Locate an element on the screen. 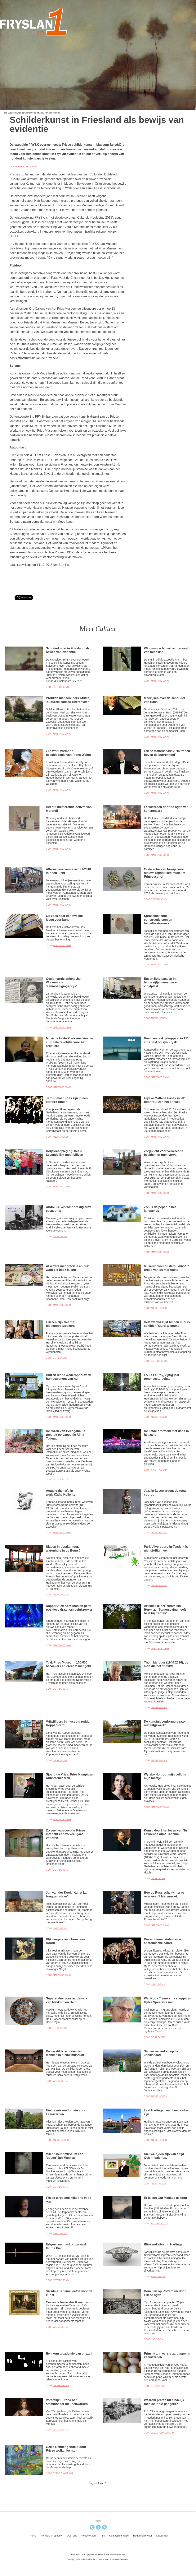 The image size is (196, 2576). Disclaimer is located at coordinates (162, 2535).